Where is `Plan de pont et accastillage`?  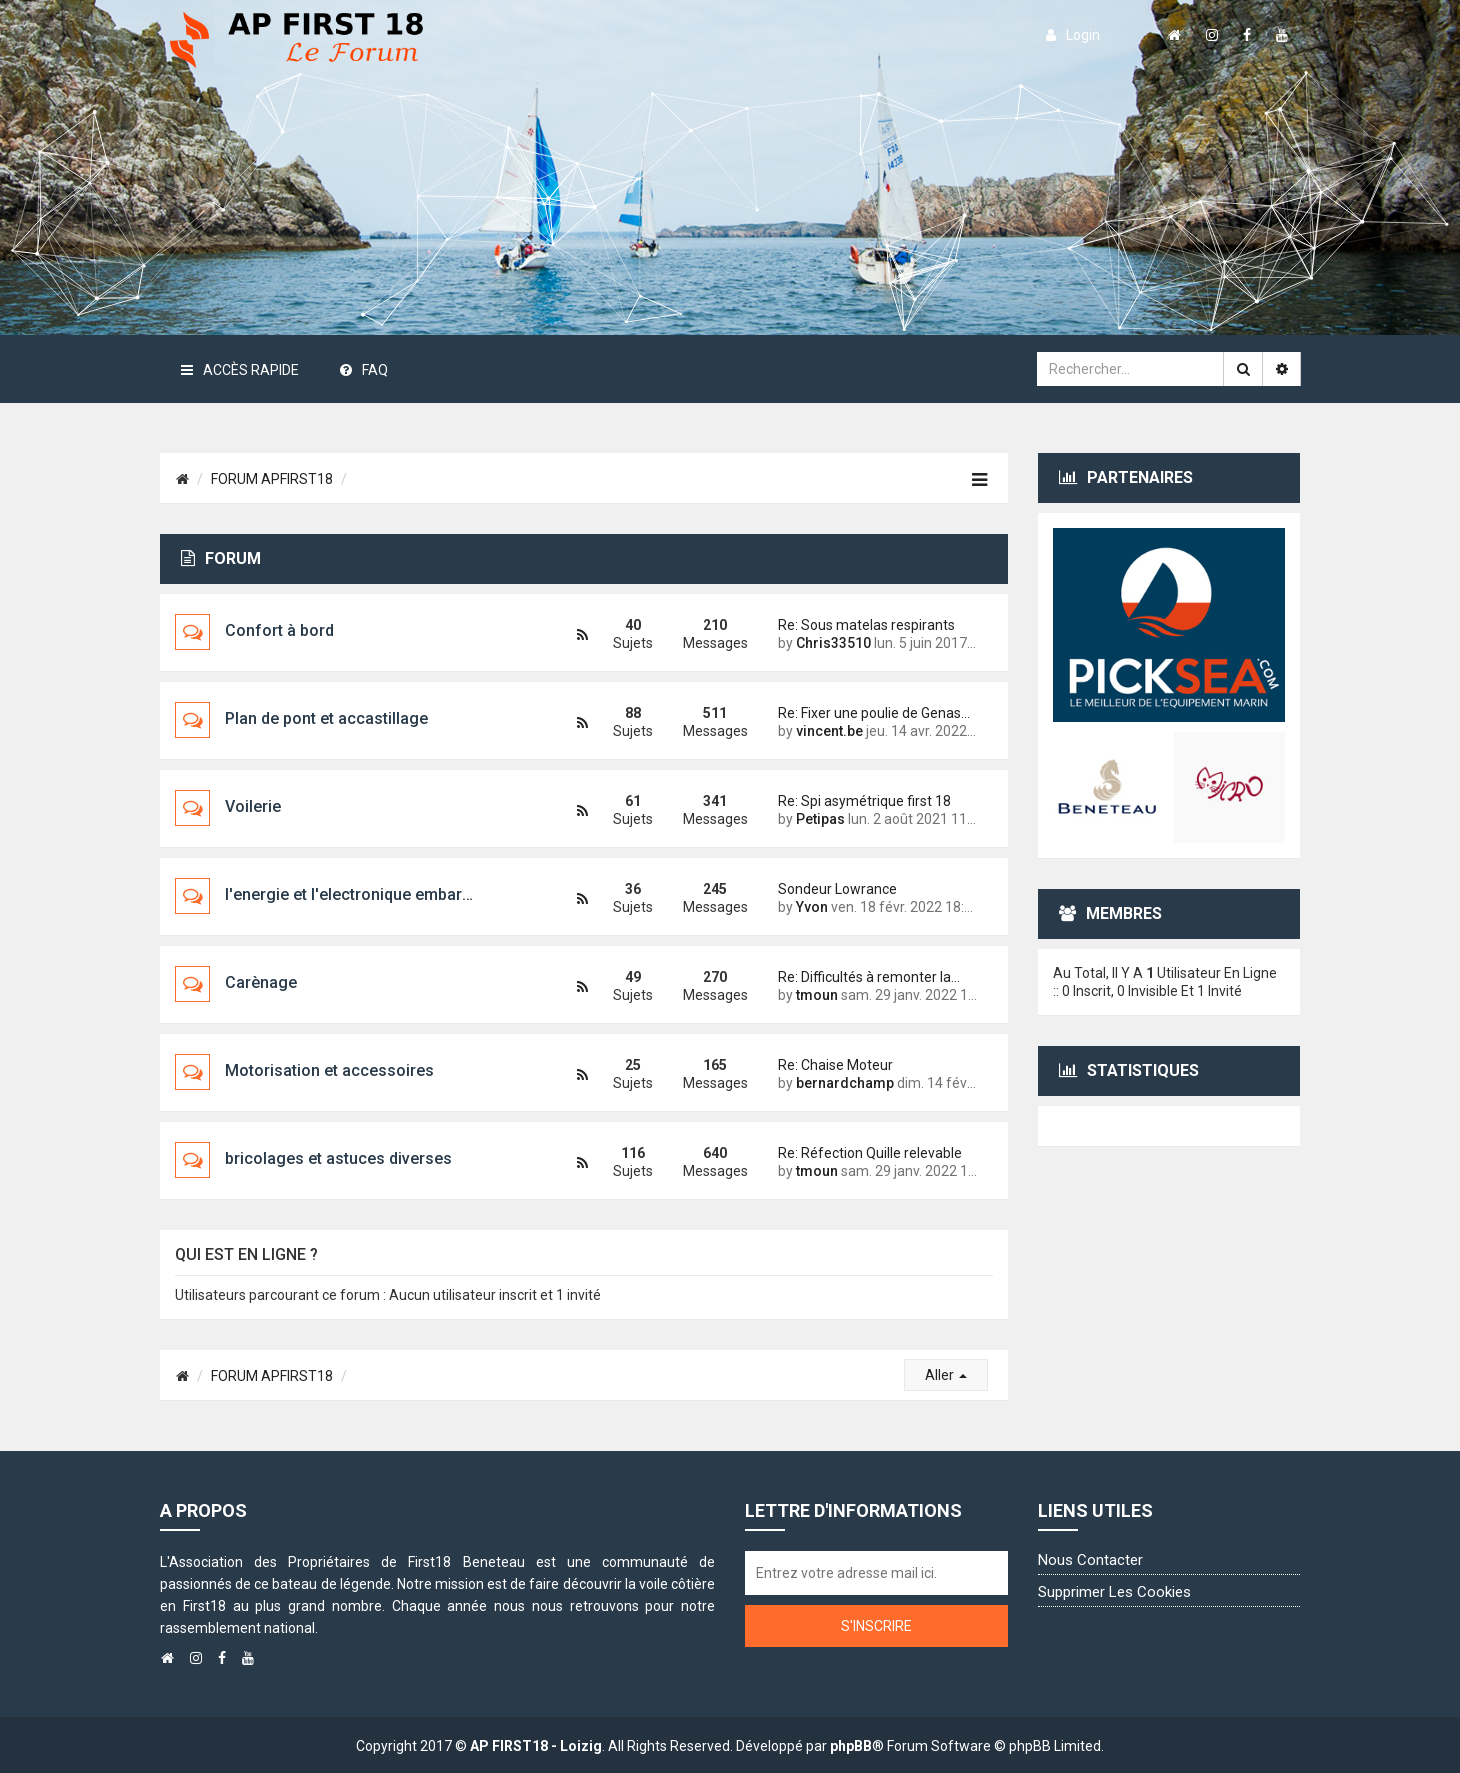 Plan de pont et accastillage is located at coordinates (326, 718).